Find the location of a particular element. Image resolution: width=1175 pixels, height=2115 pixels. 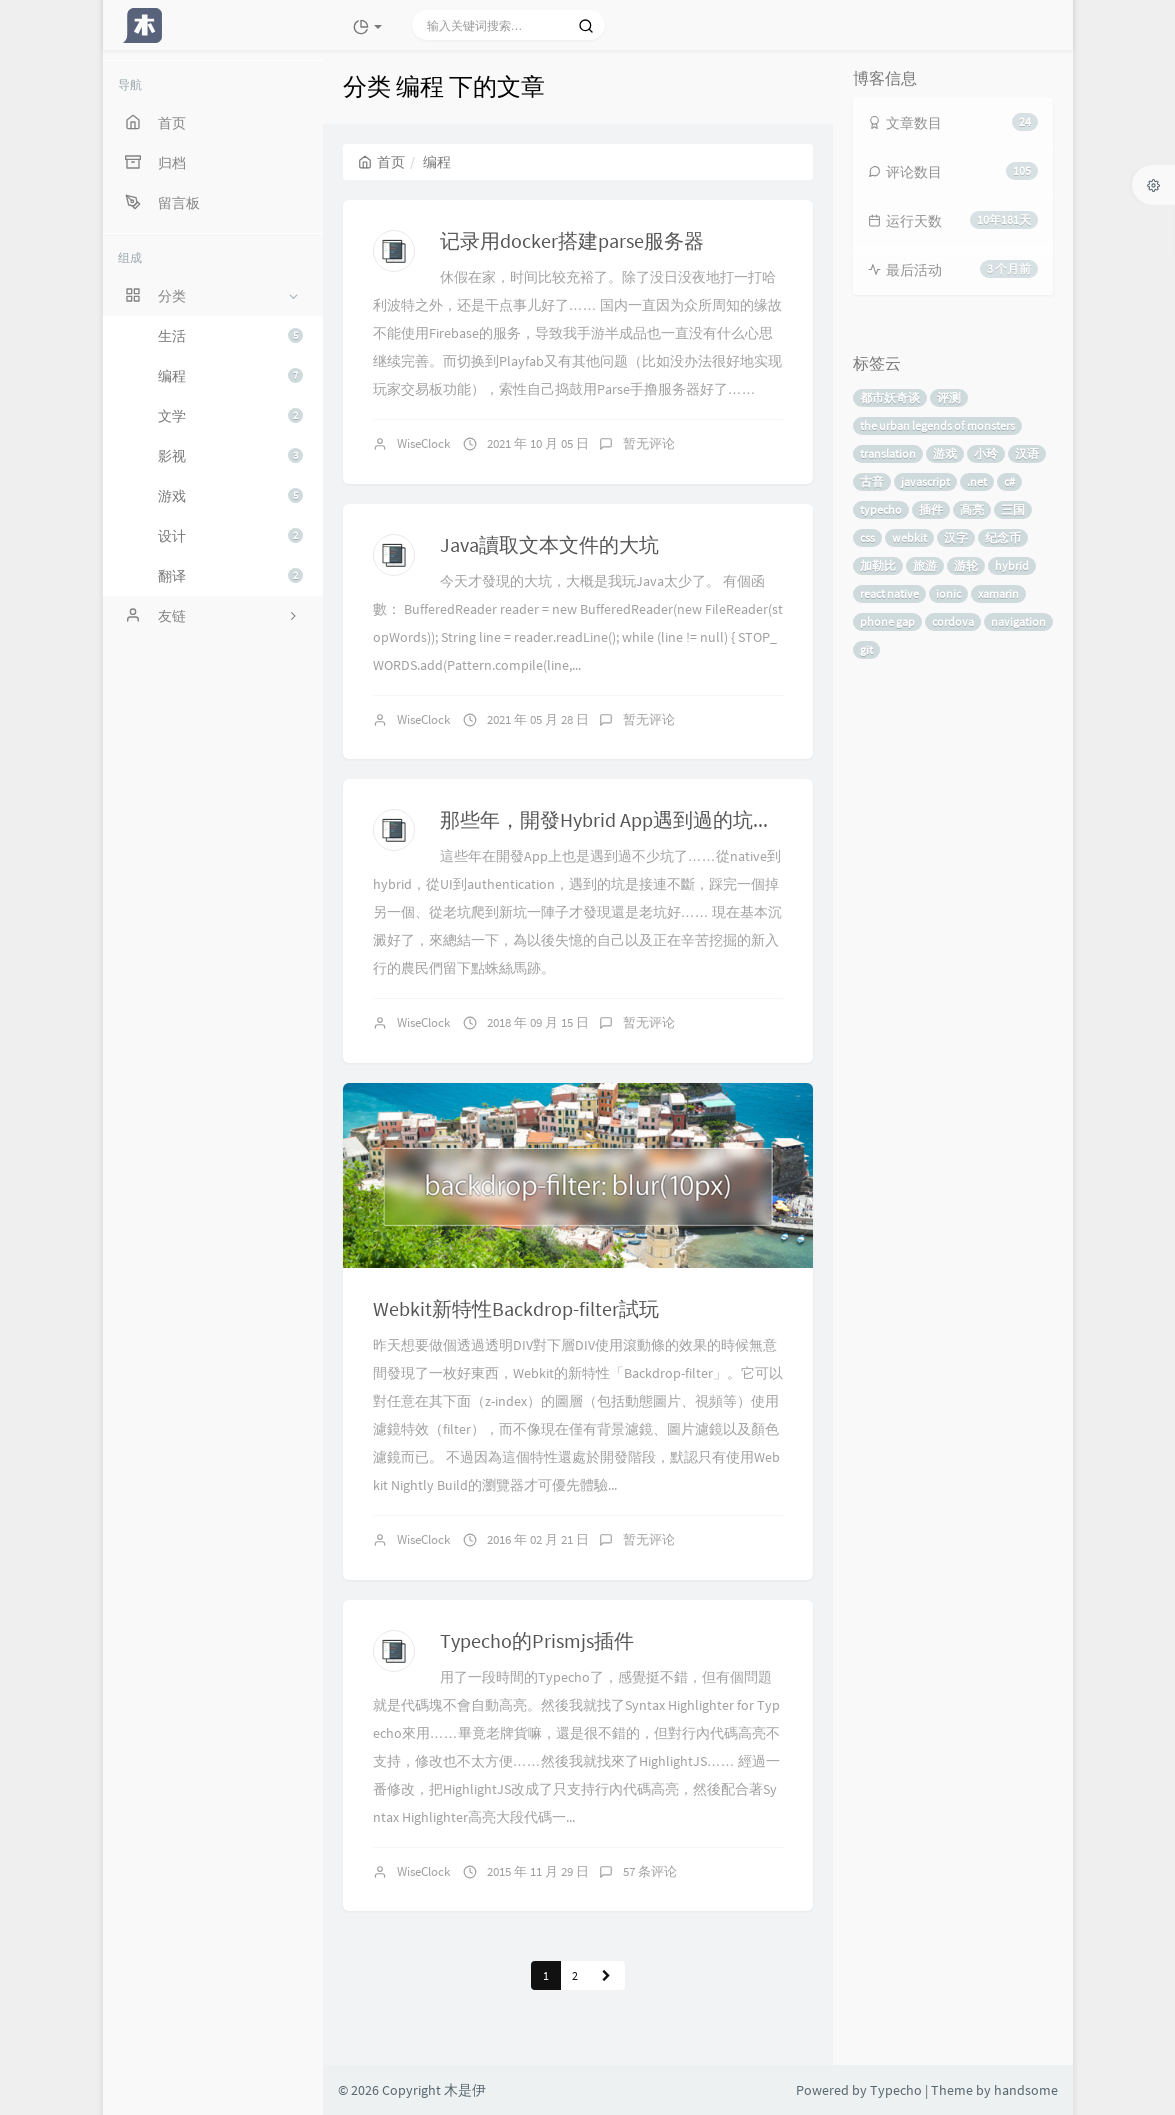

古音 is located at coordinates (872, 481).